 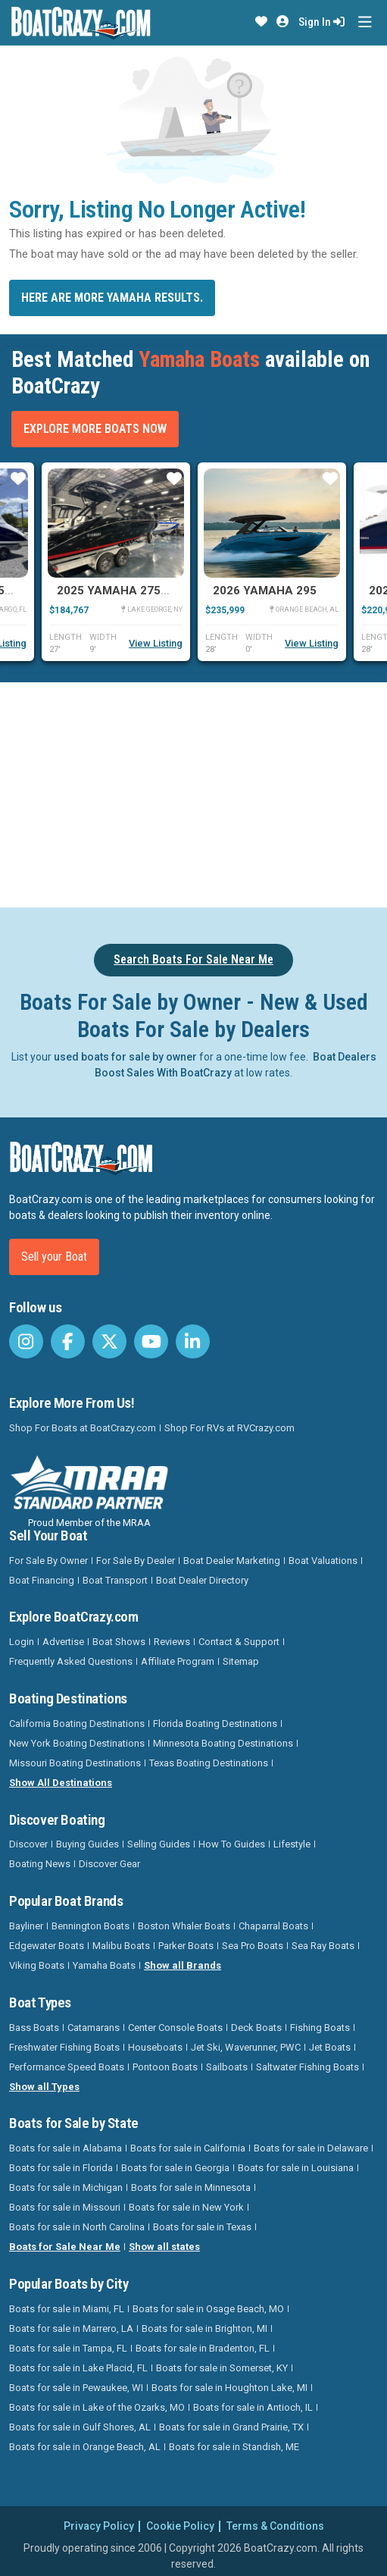 I want to click on Parker Boats, so click(x=186, y=1945).